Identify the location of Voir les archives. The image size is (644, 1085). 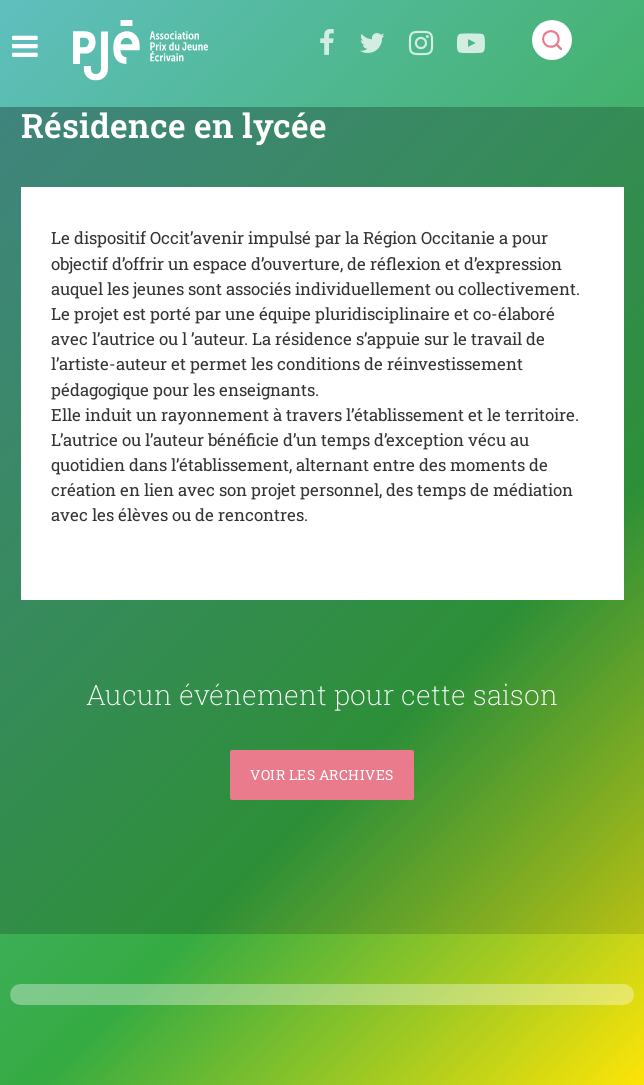
(322, 774).